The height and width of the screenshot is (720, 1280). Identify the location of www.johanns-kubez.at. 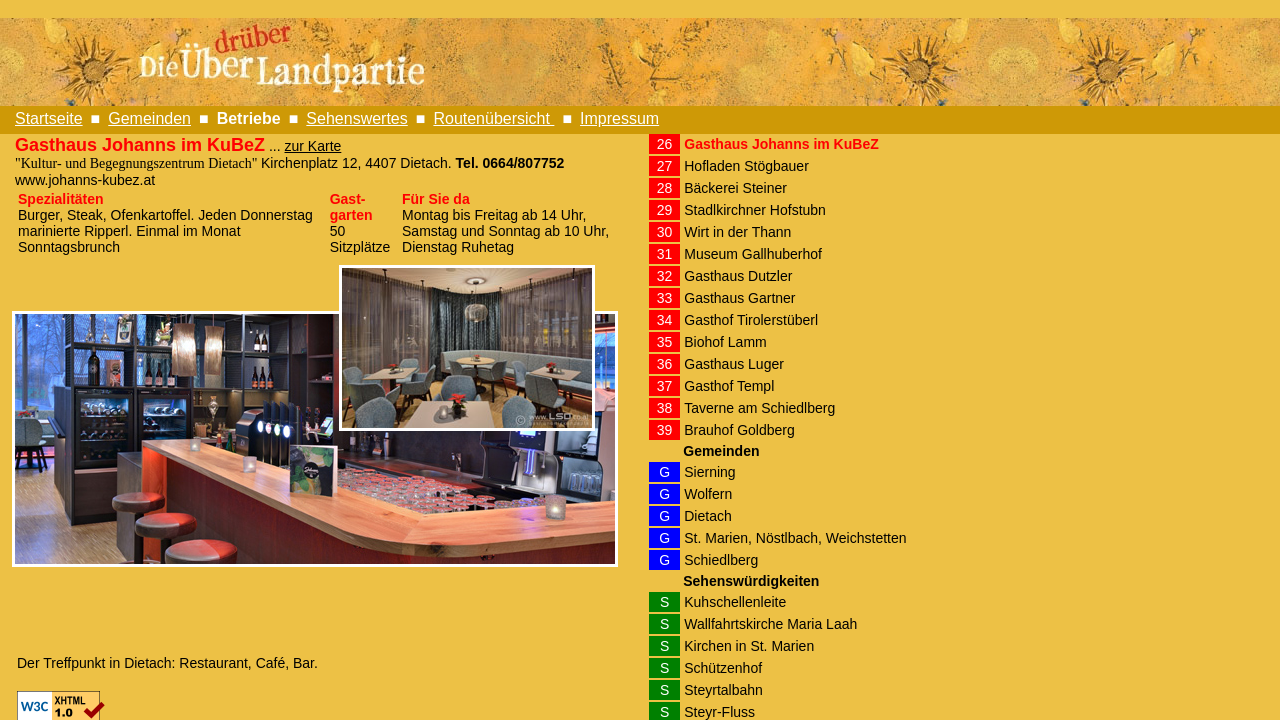
(85, 180).